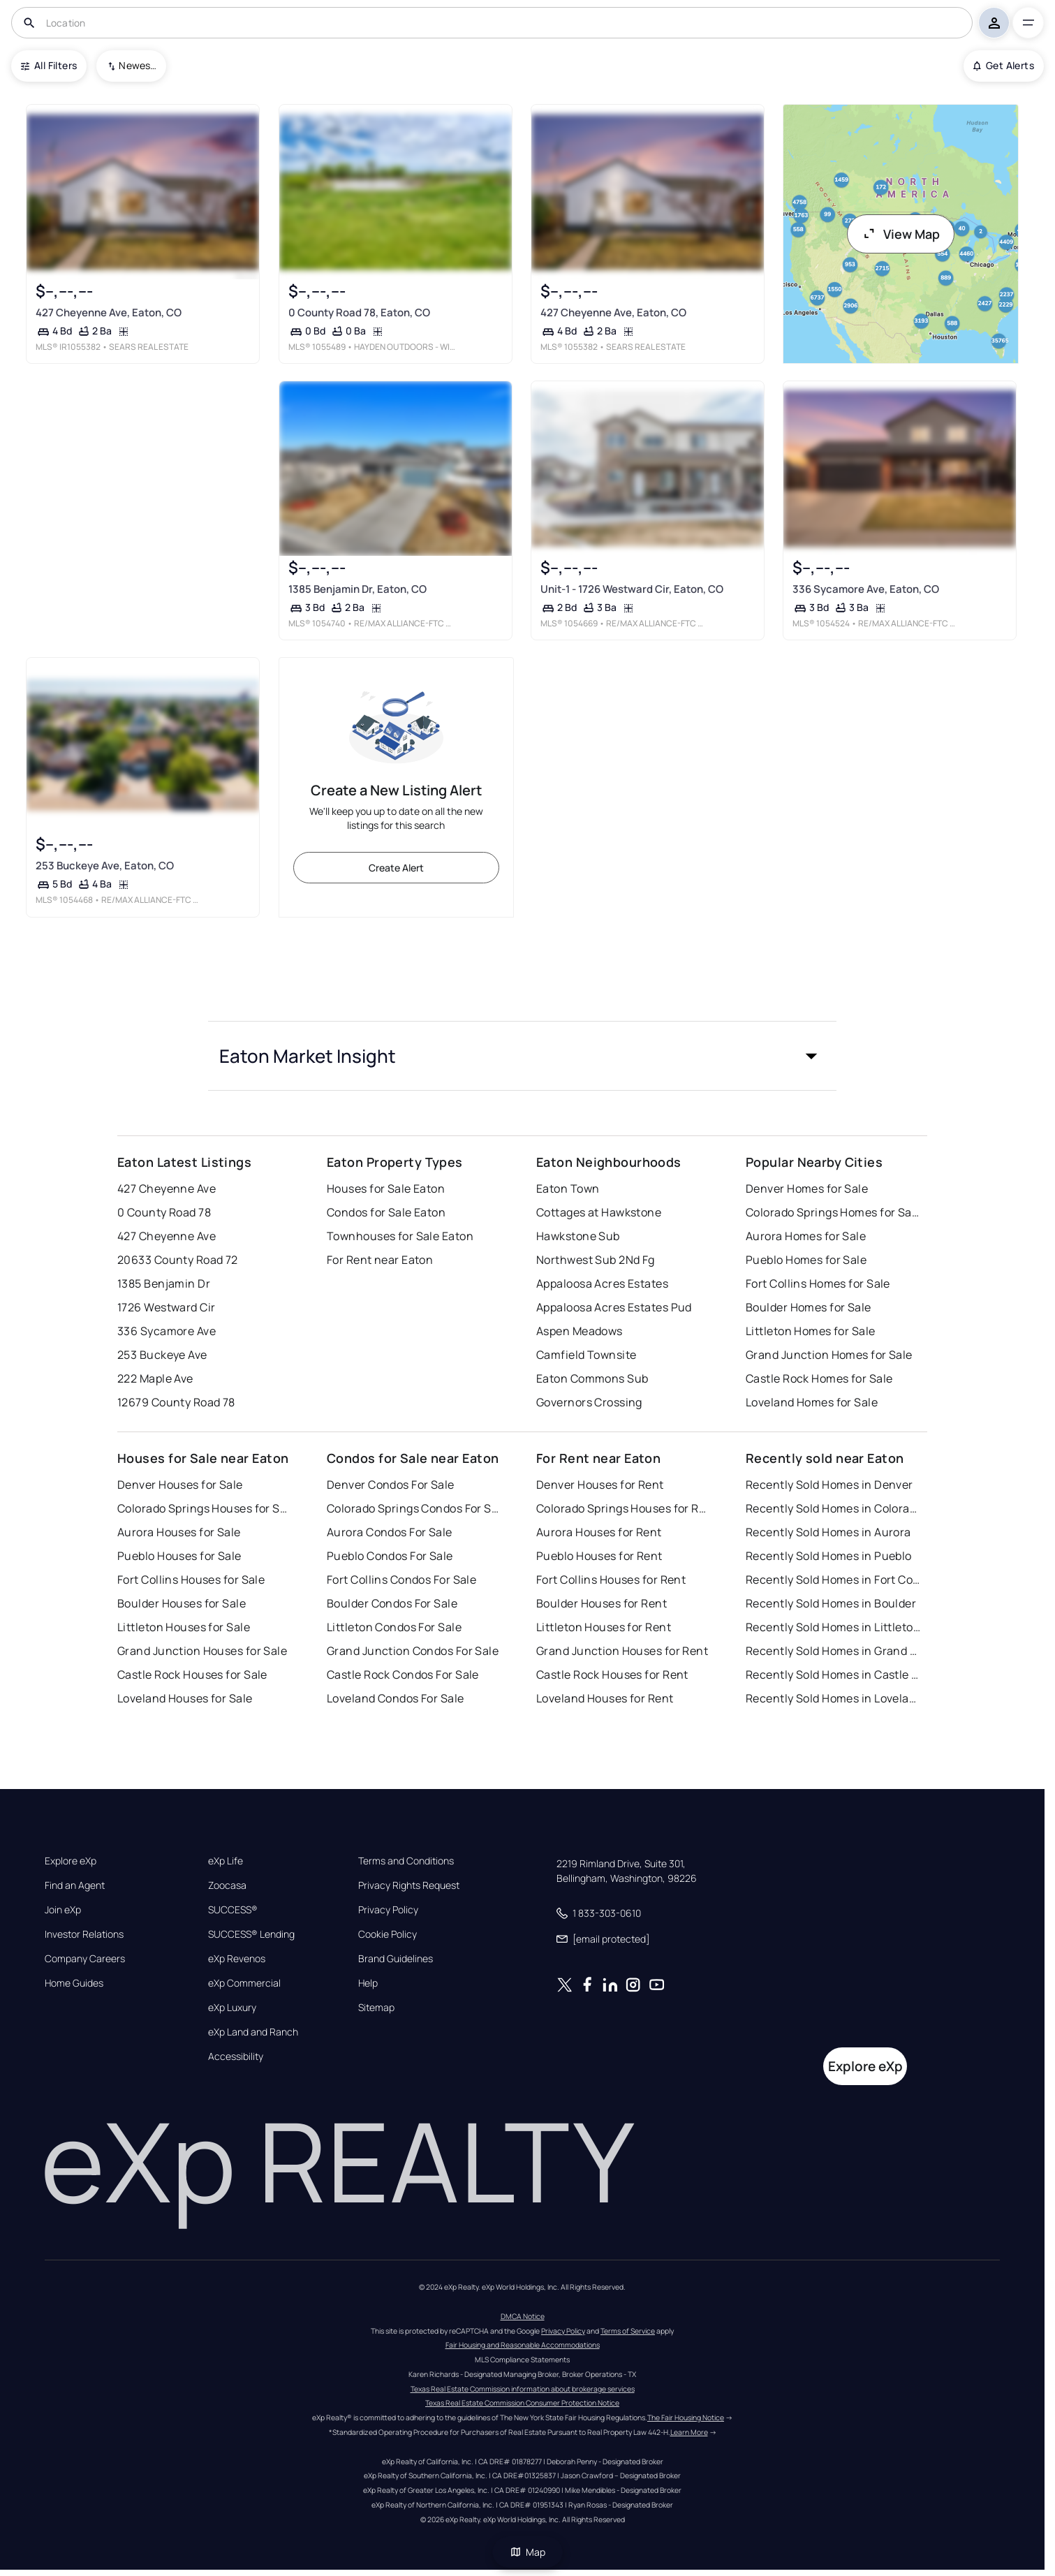 The height and width of the screenshot is (2576, 1055). I want to click on Pueblo Condos For Sale, so click(390, 1555).